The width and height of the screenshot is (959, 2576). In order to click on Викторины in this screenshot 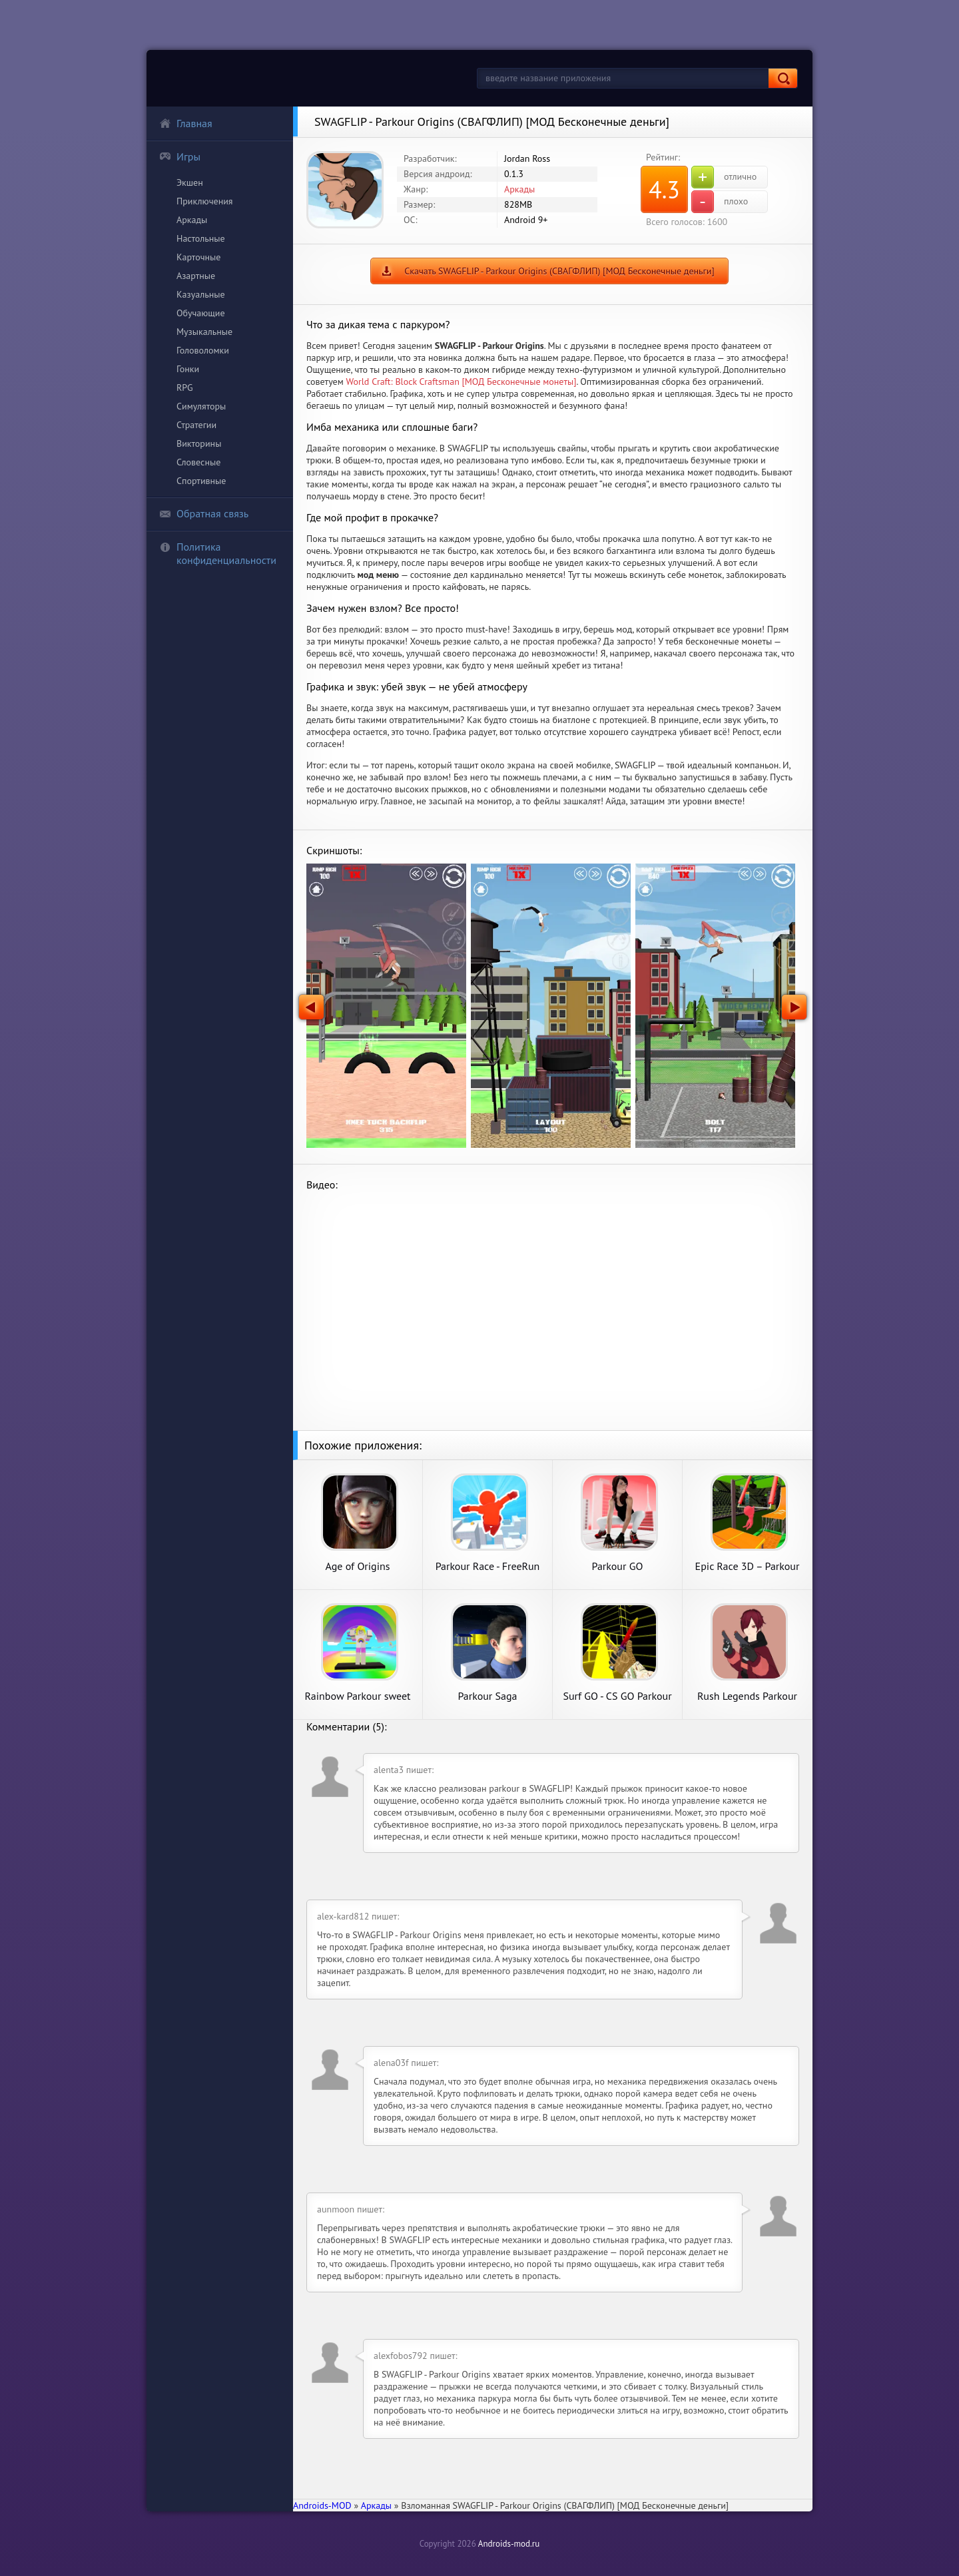, I will do `click(198, 443)`.